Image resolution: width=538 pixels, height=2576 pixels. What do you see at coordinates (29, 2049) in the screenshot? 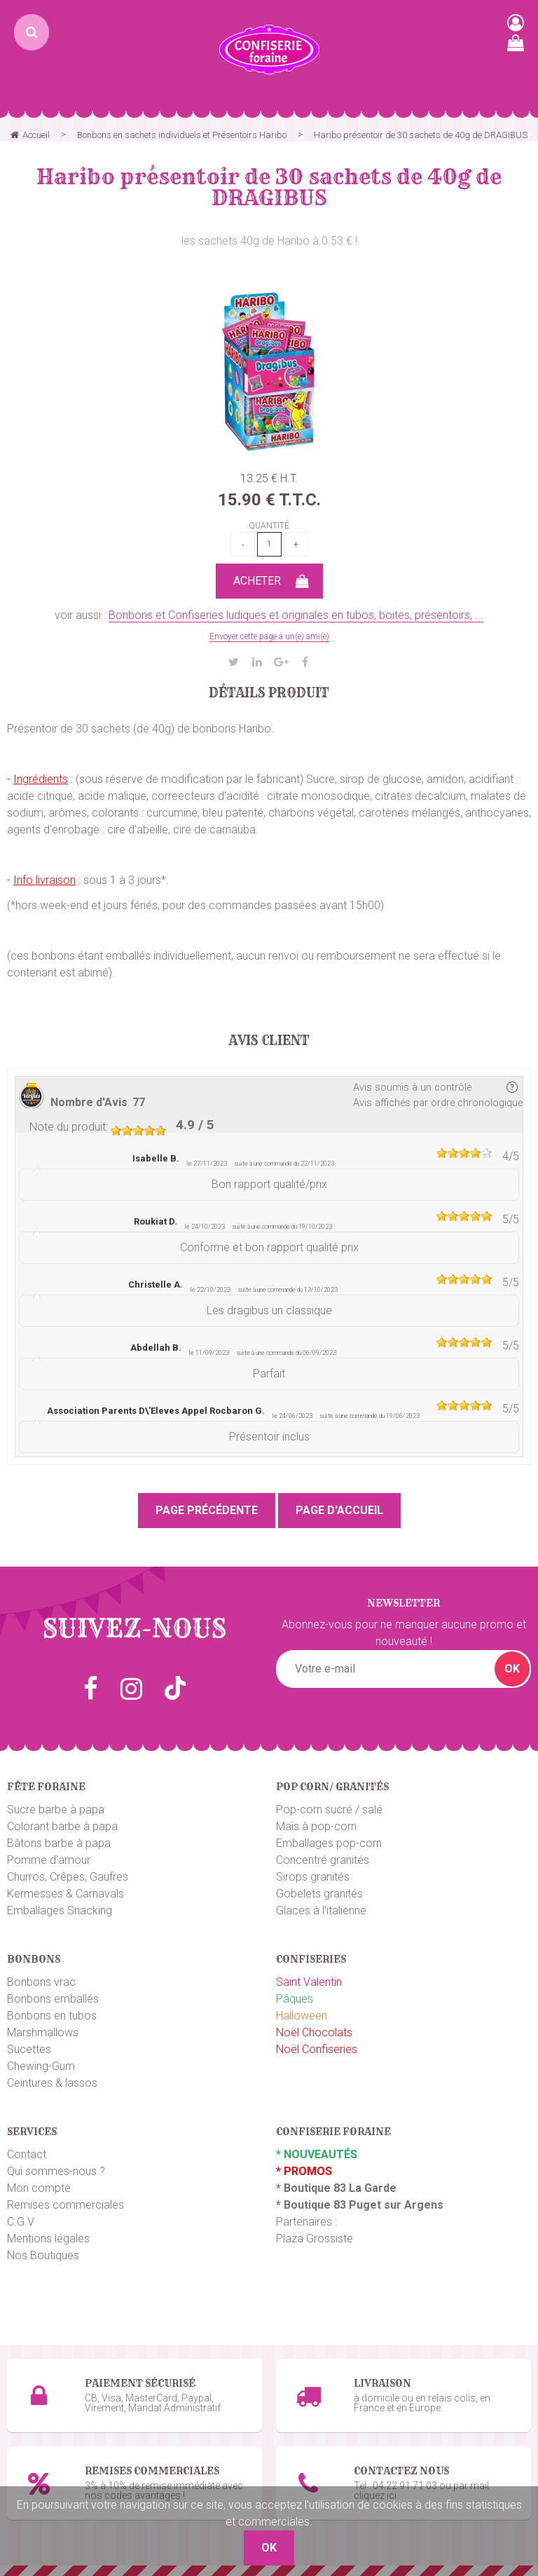
I see `Sucettes` at bounding box center [29, 2049].